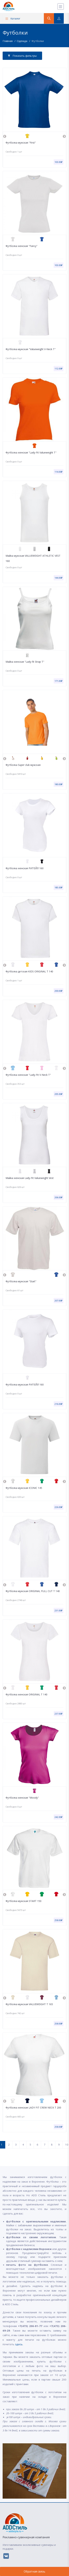 The image size is (69, 2576). I want to click on Футболка мужская START 150, so click(23, 1901).